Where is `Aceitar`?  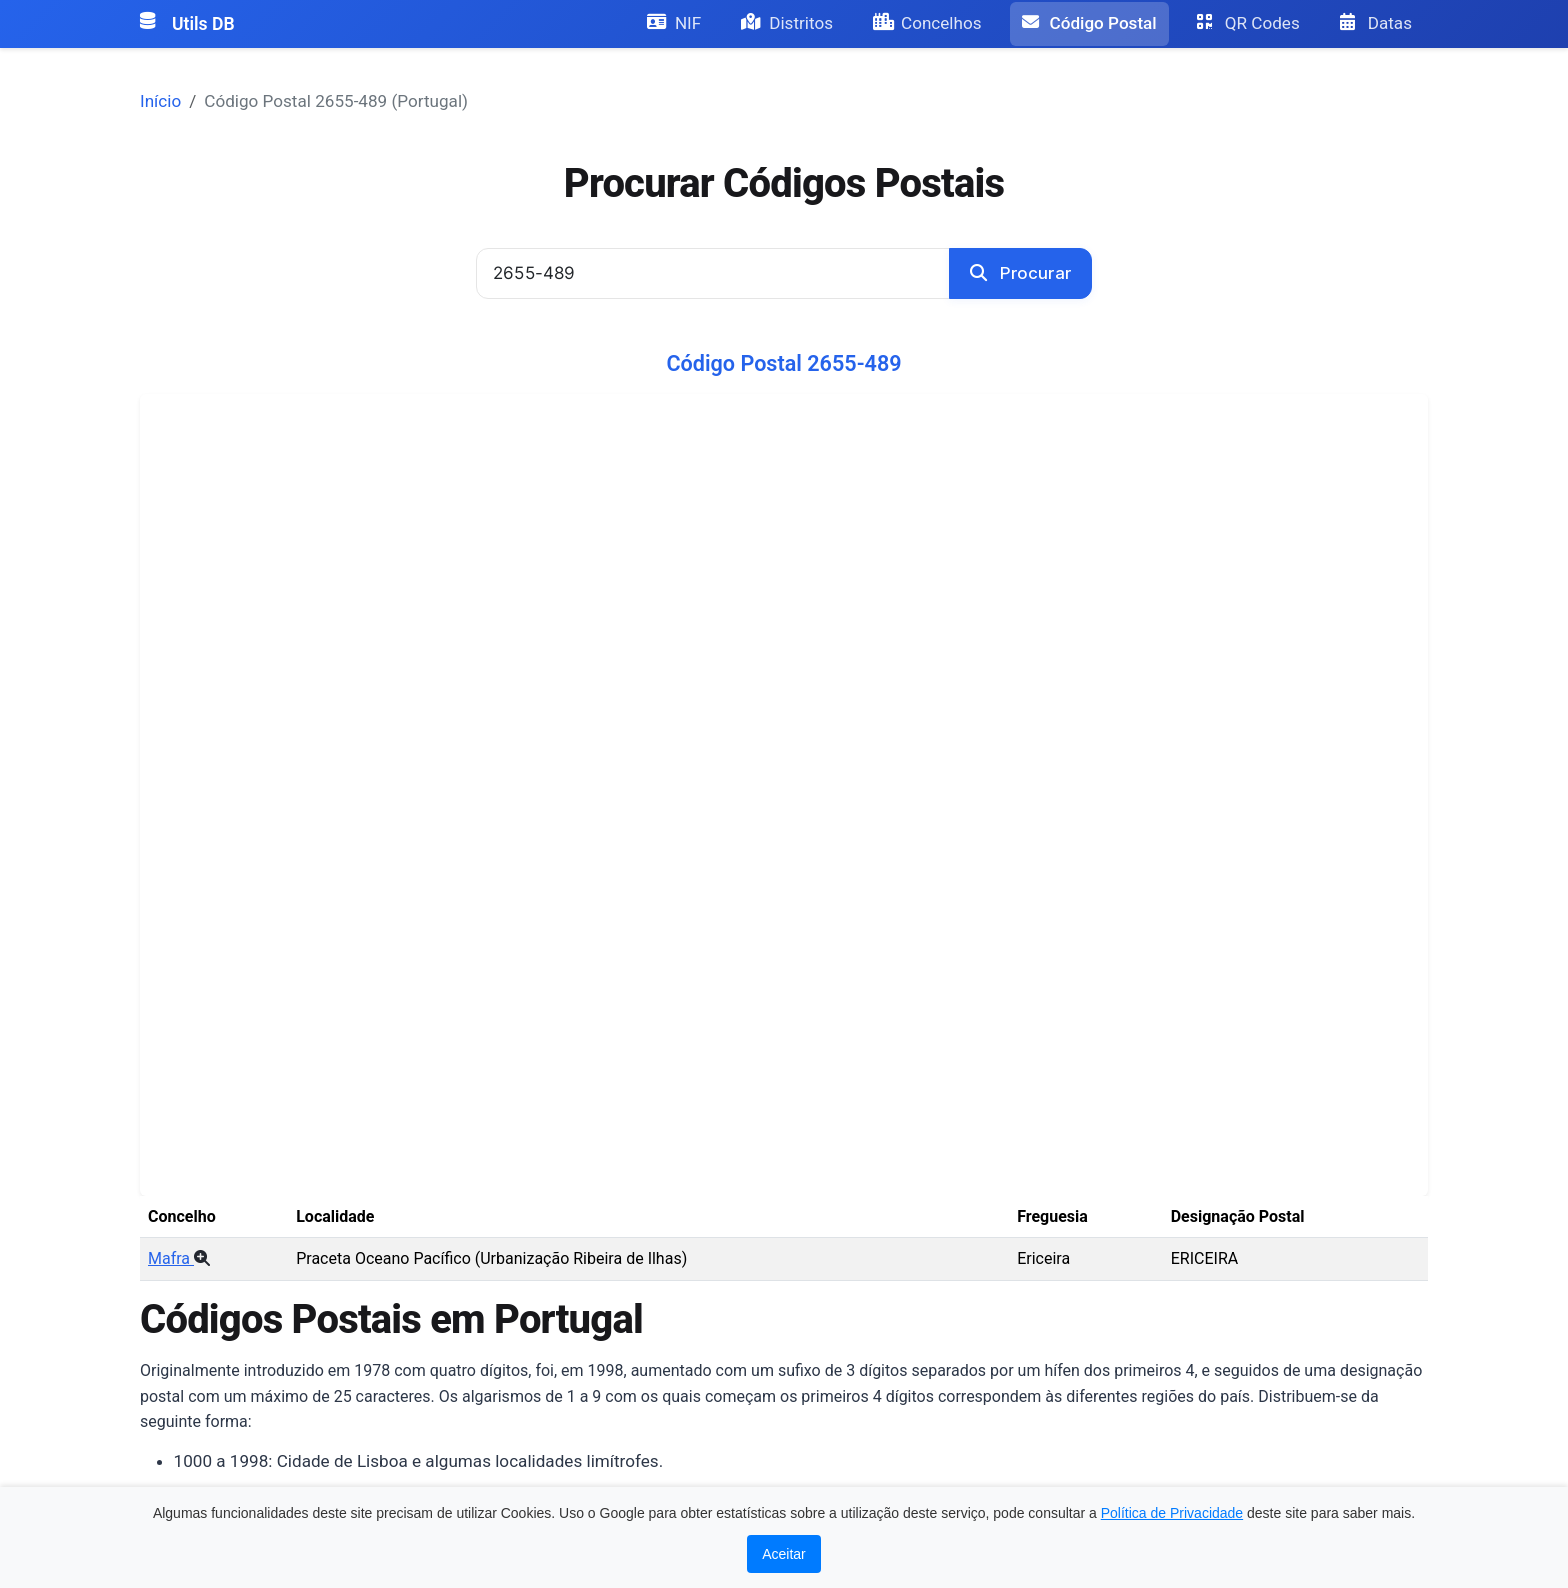 Aceitar is located at coordinates (784, 1554).